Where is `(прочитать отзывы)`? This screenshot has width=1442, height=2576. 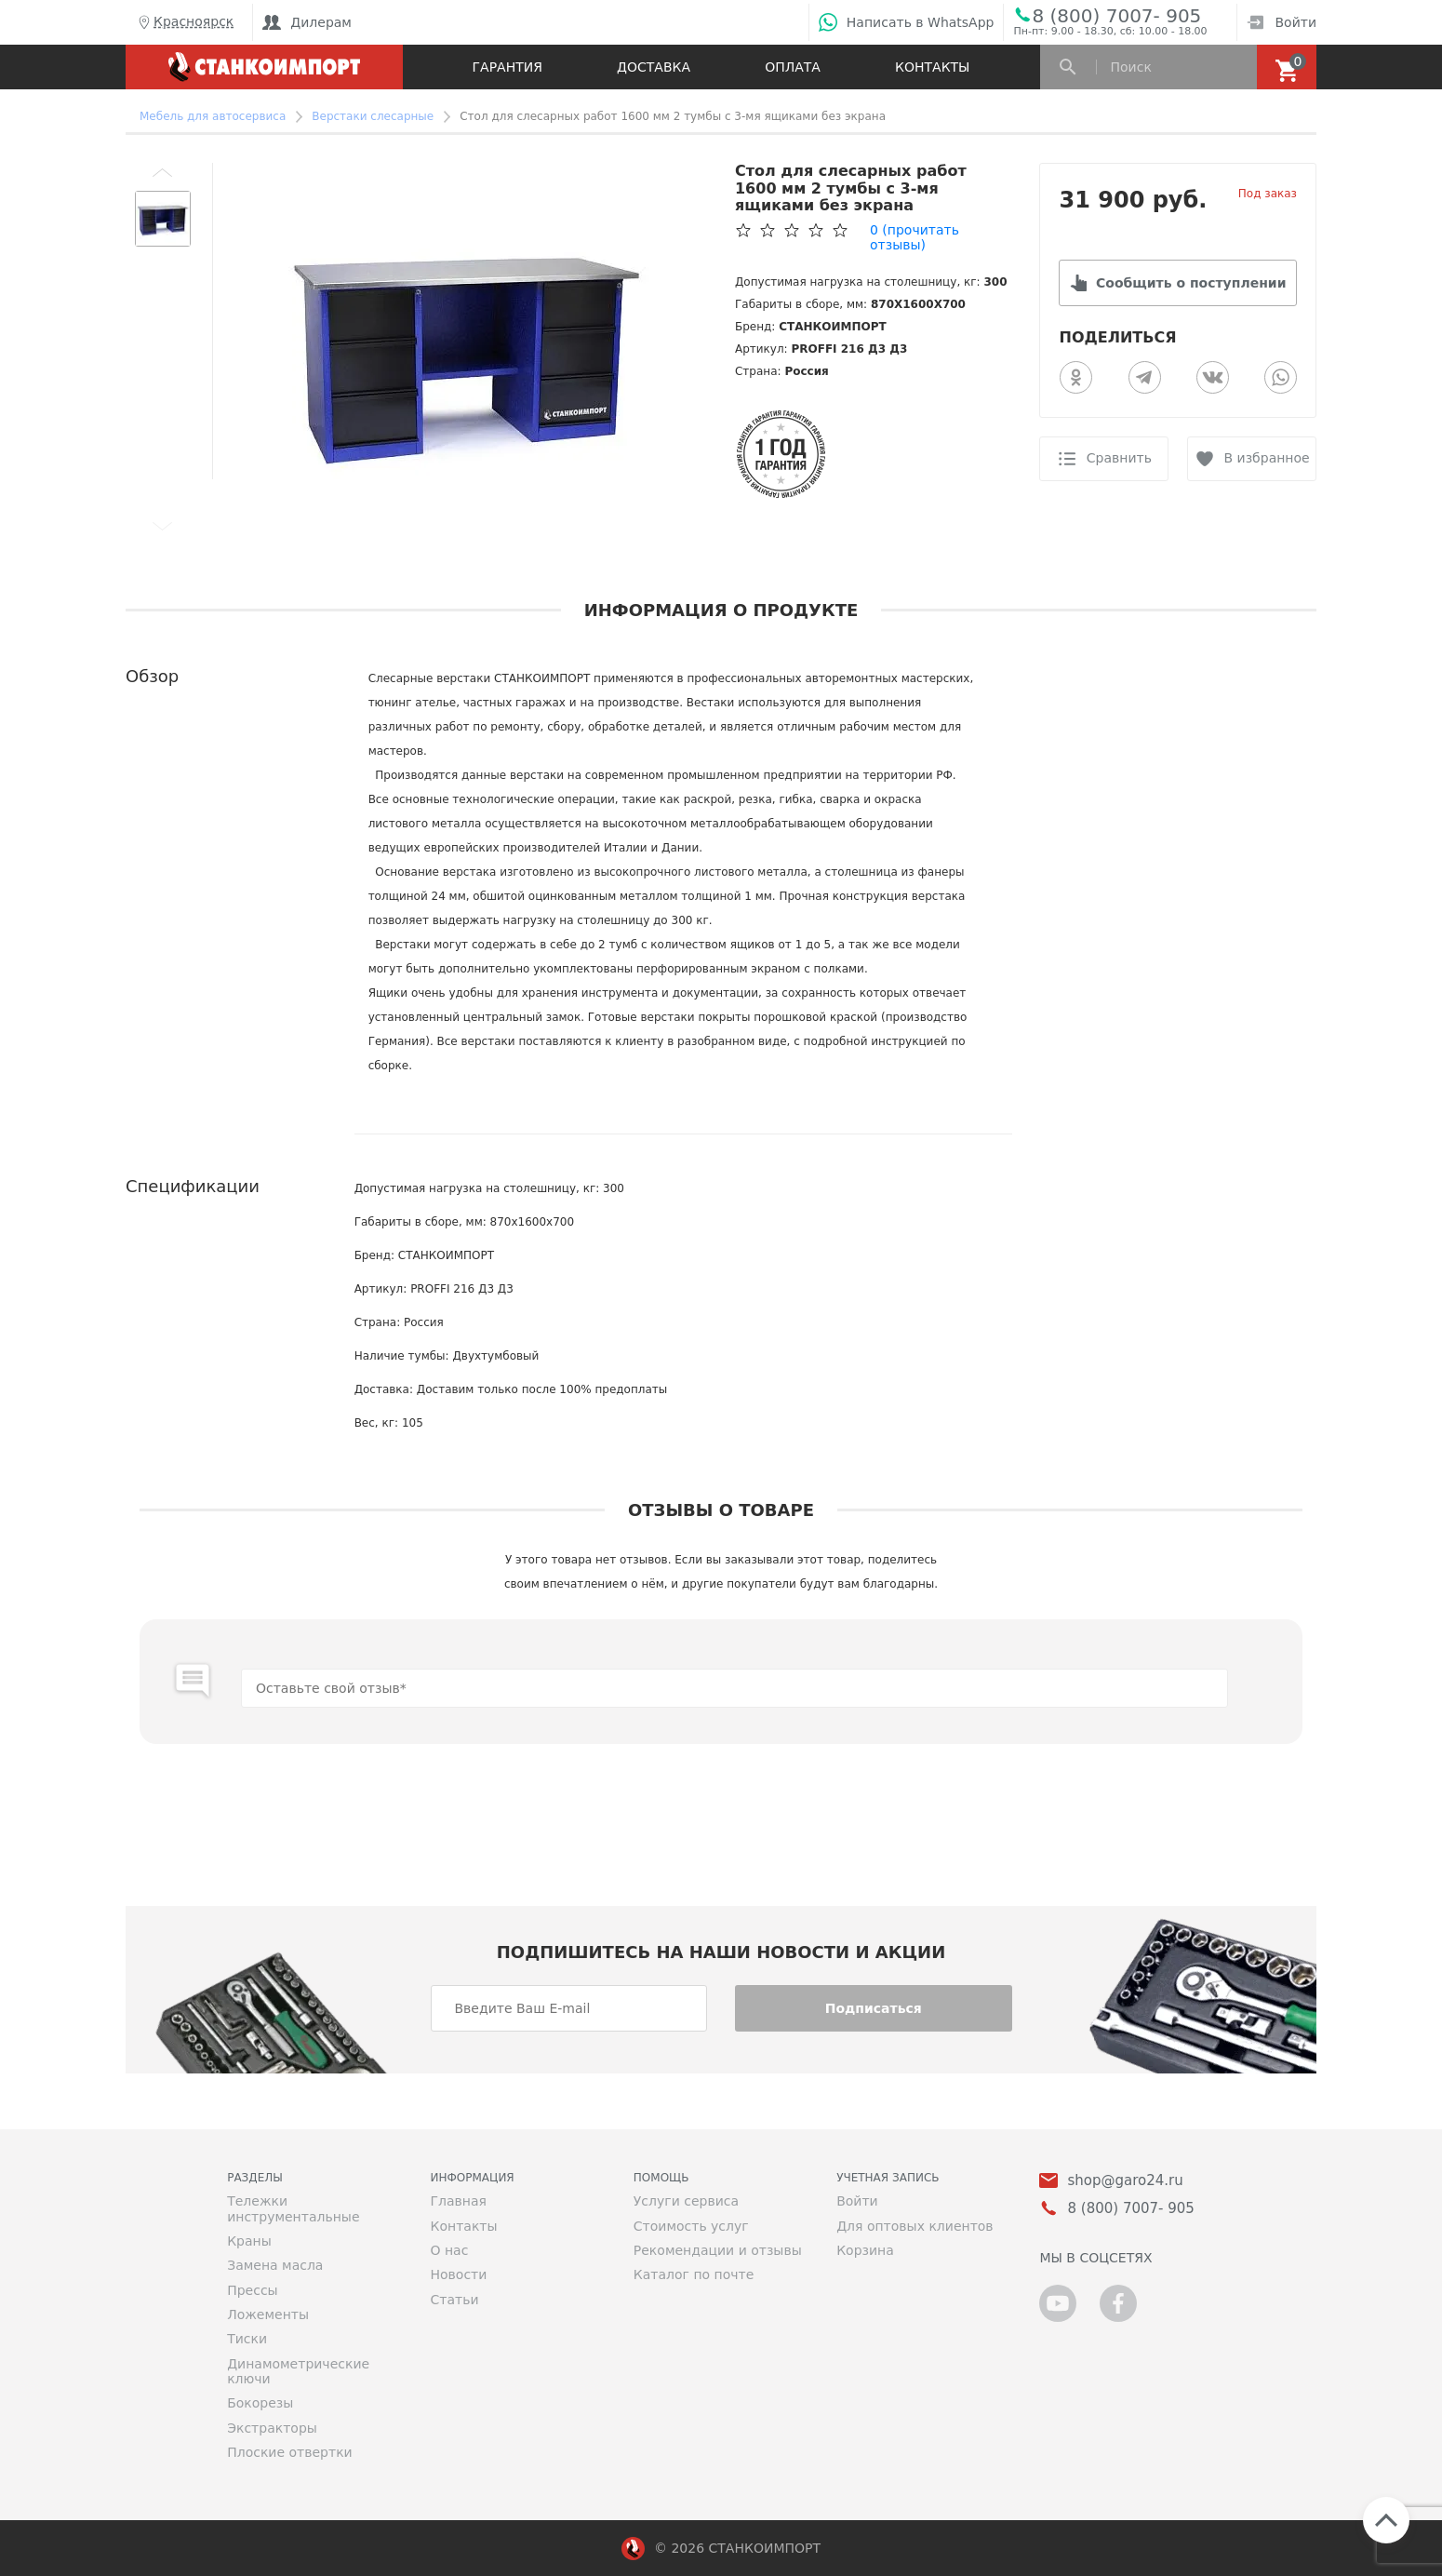
(прочитать отзывы) is located at coordinates (914, 237).